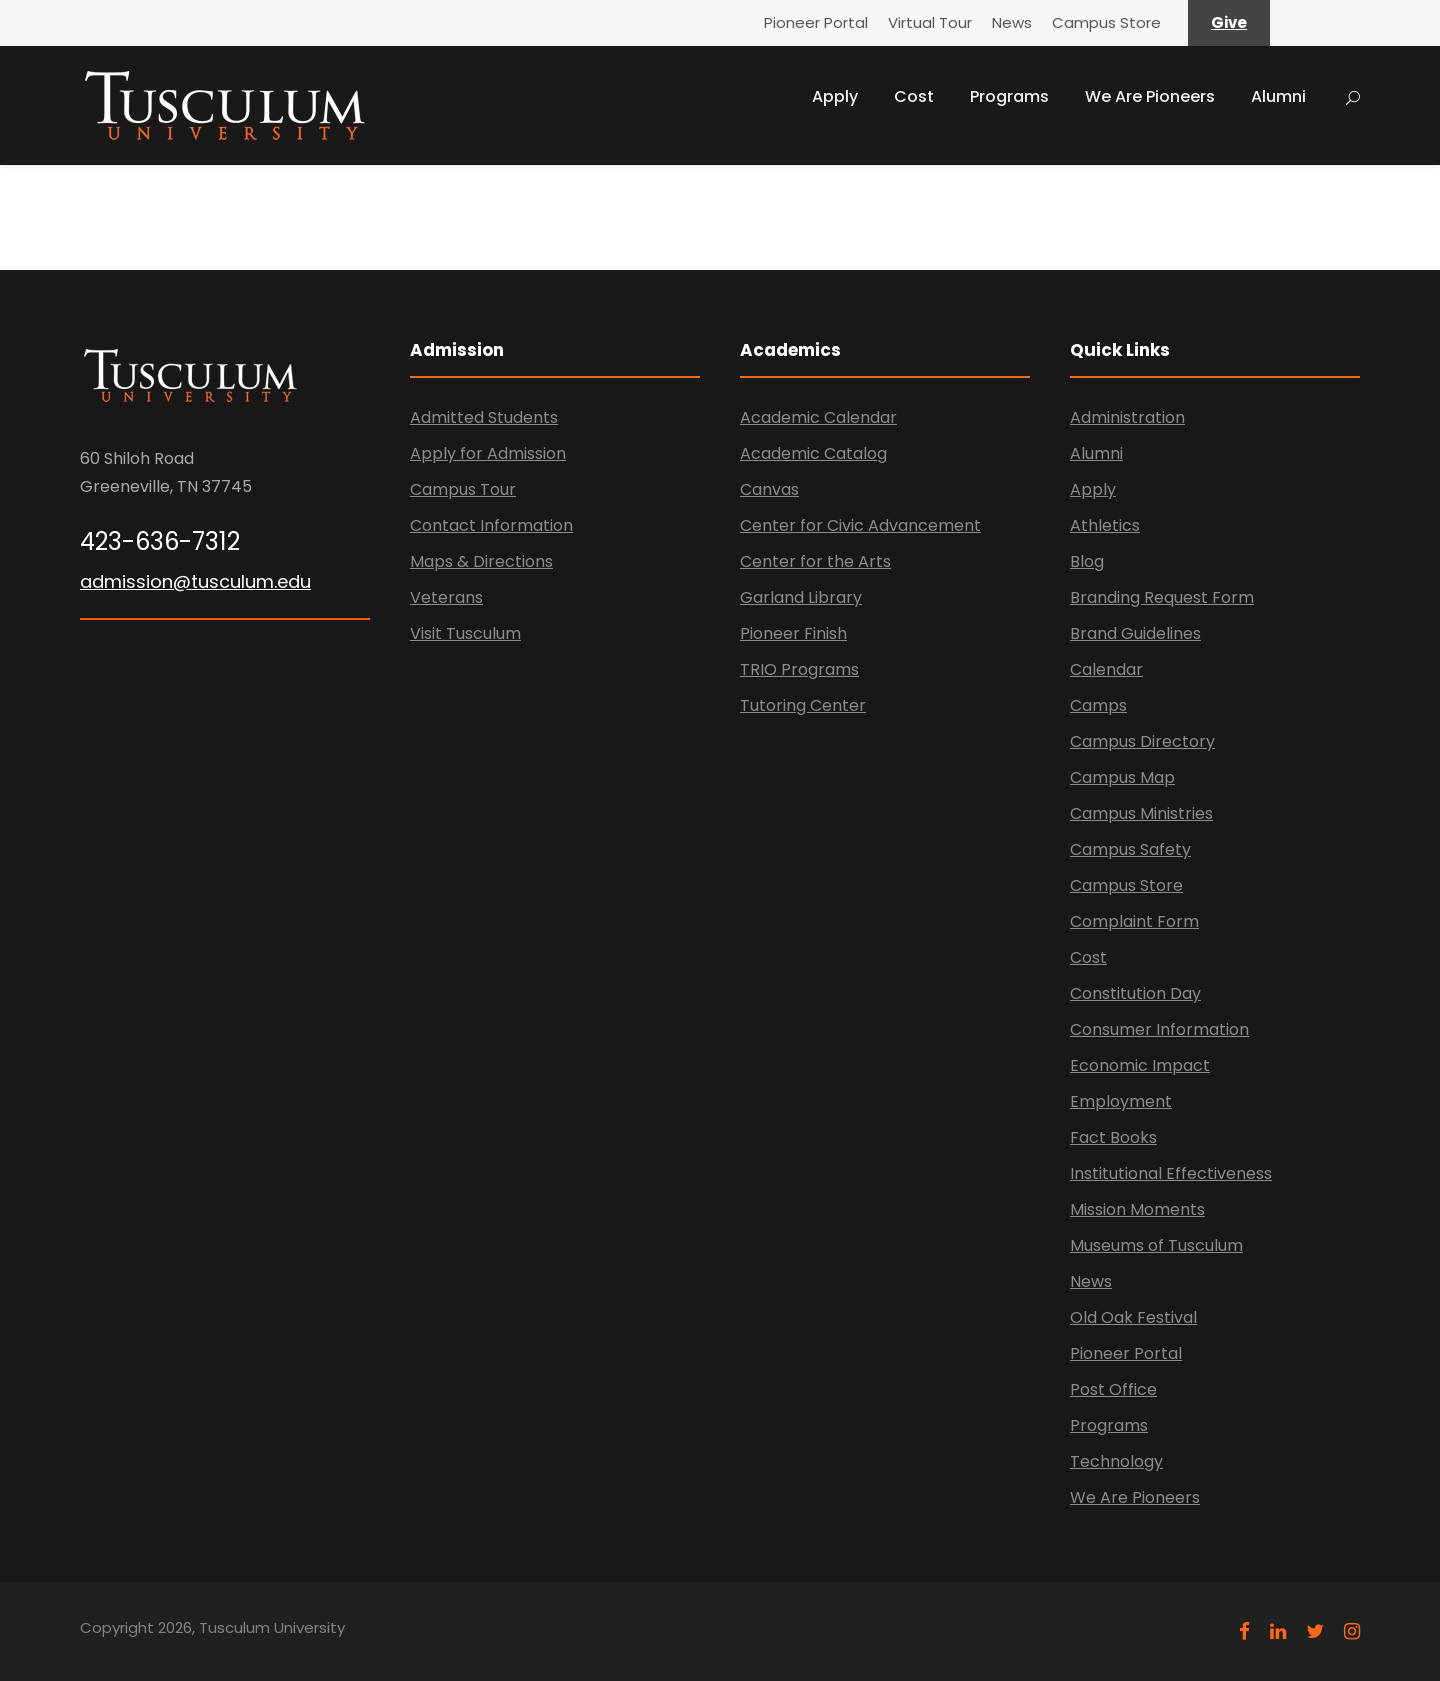 This screenshot has width=1440, height=1681. I want to click on Admitted Students, so click(484, 417).